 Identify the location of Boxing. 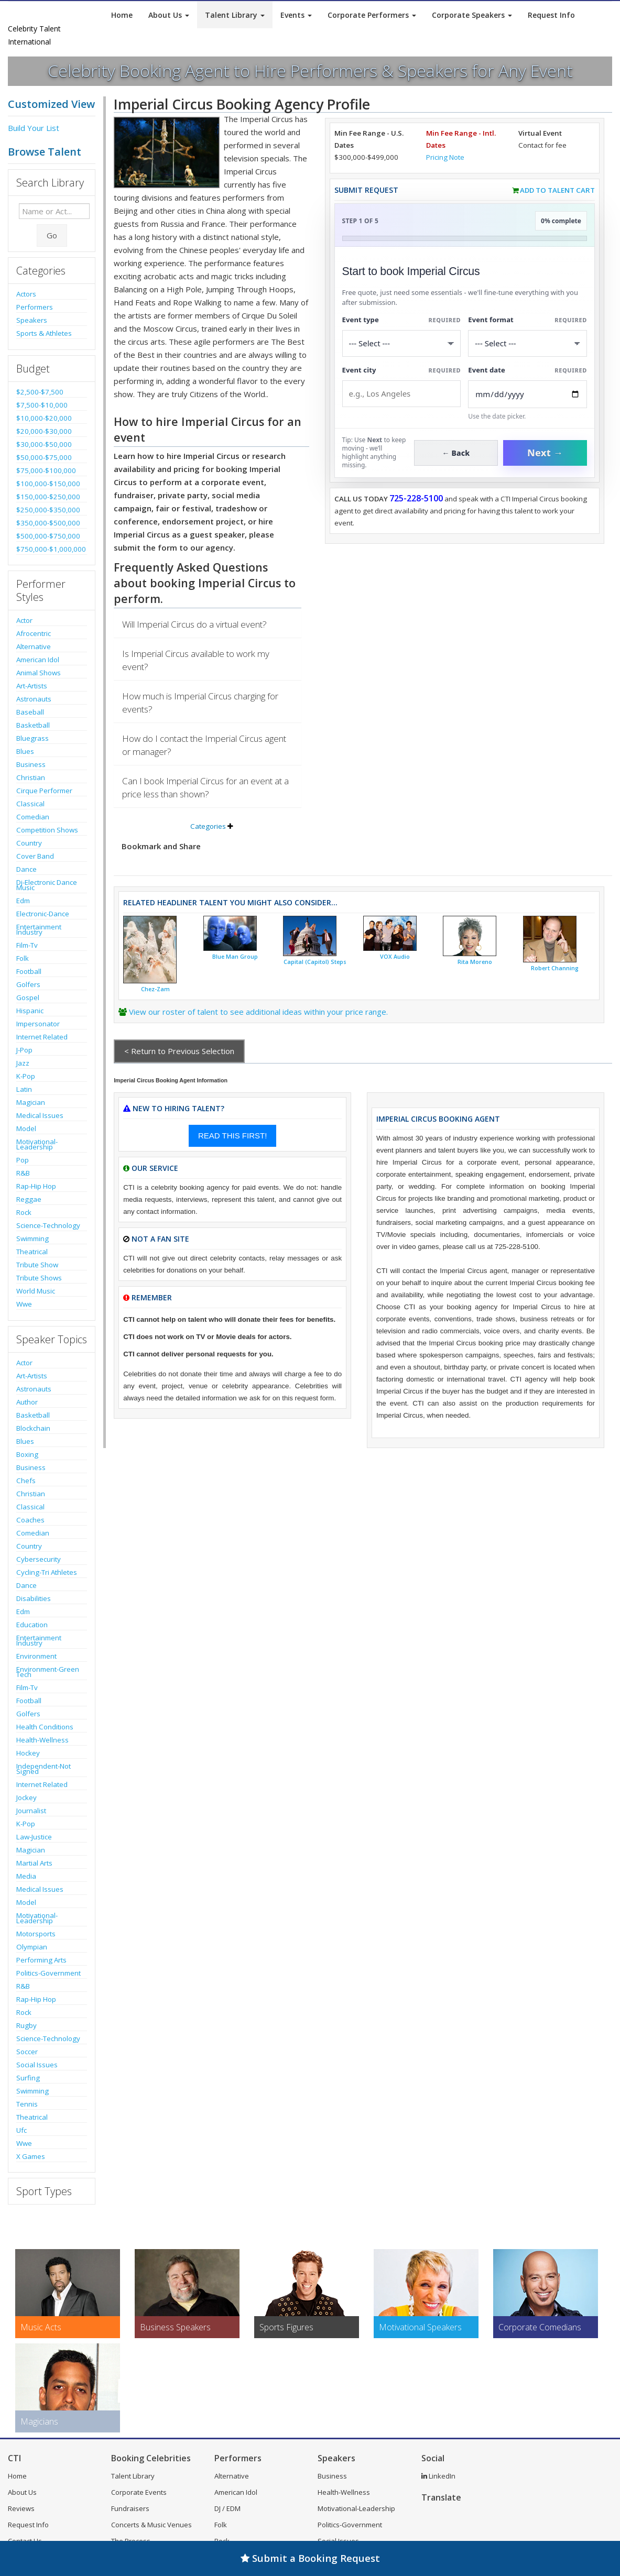
(27, 1454).